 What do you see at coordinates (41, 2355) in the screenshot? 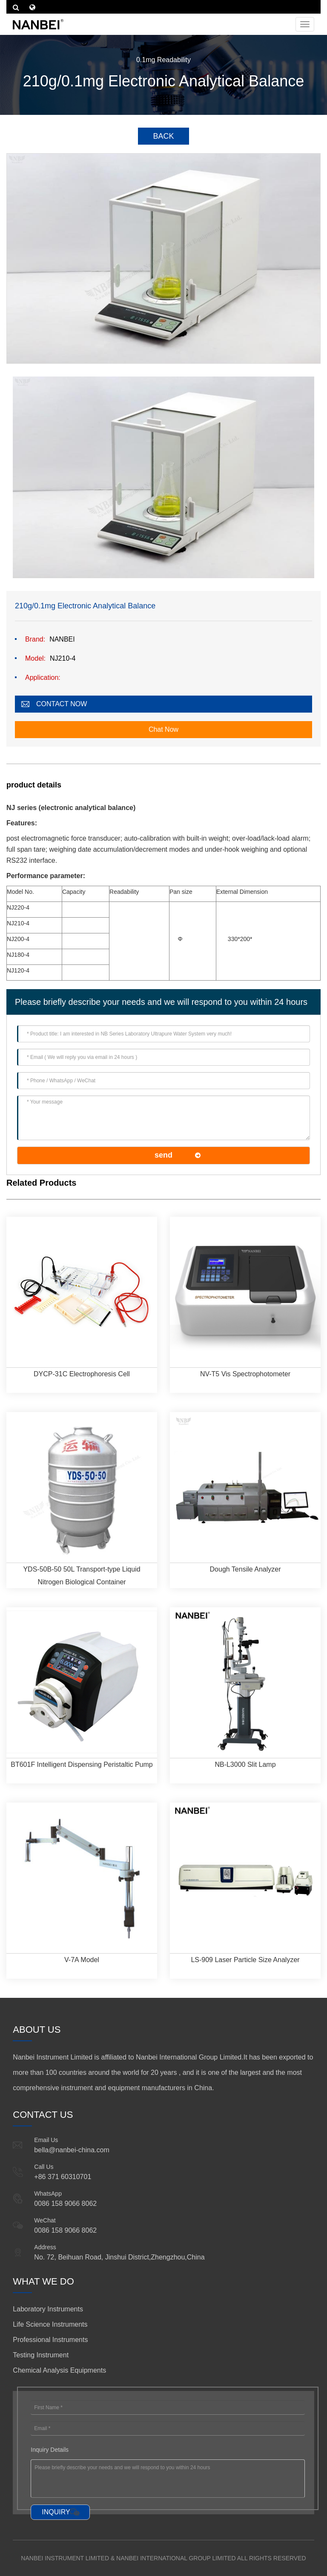
I see `Testing Instrument` at bounding box center [41, 2355].